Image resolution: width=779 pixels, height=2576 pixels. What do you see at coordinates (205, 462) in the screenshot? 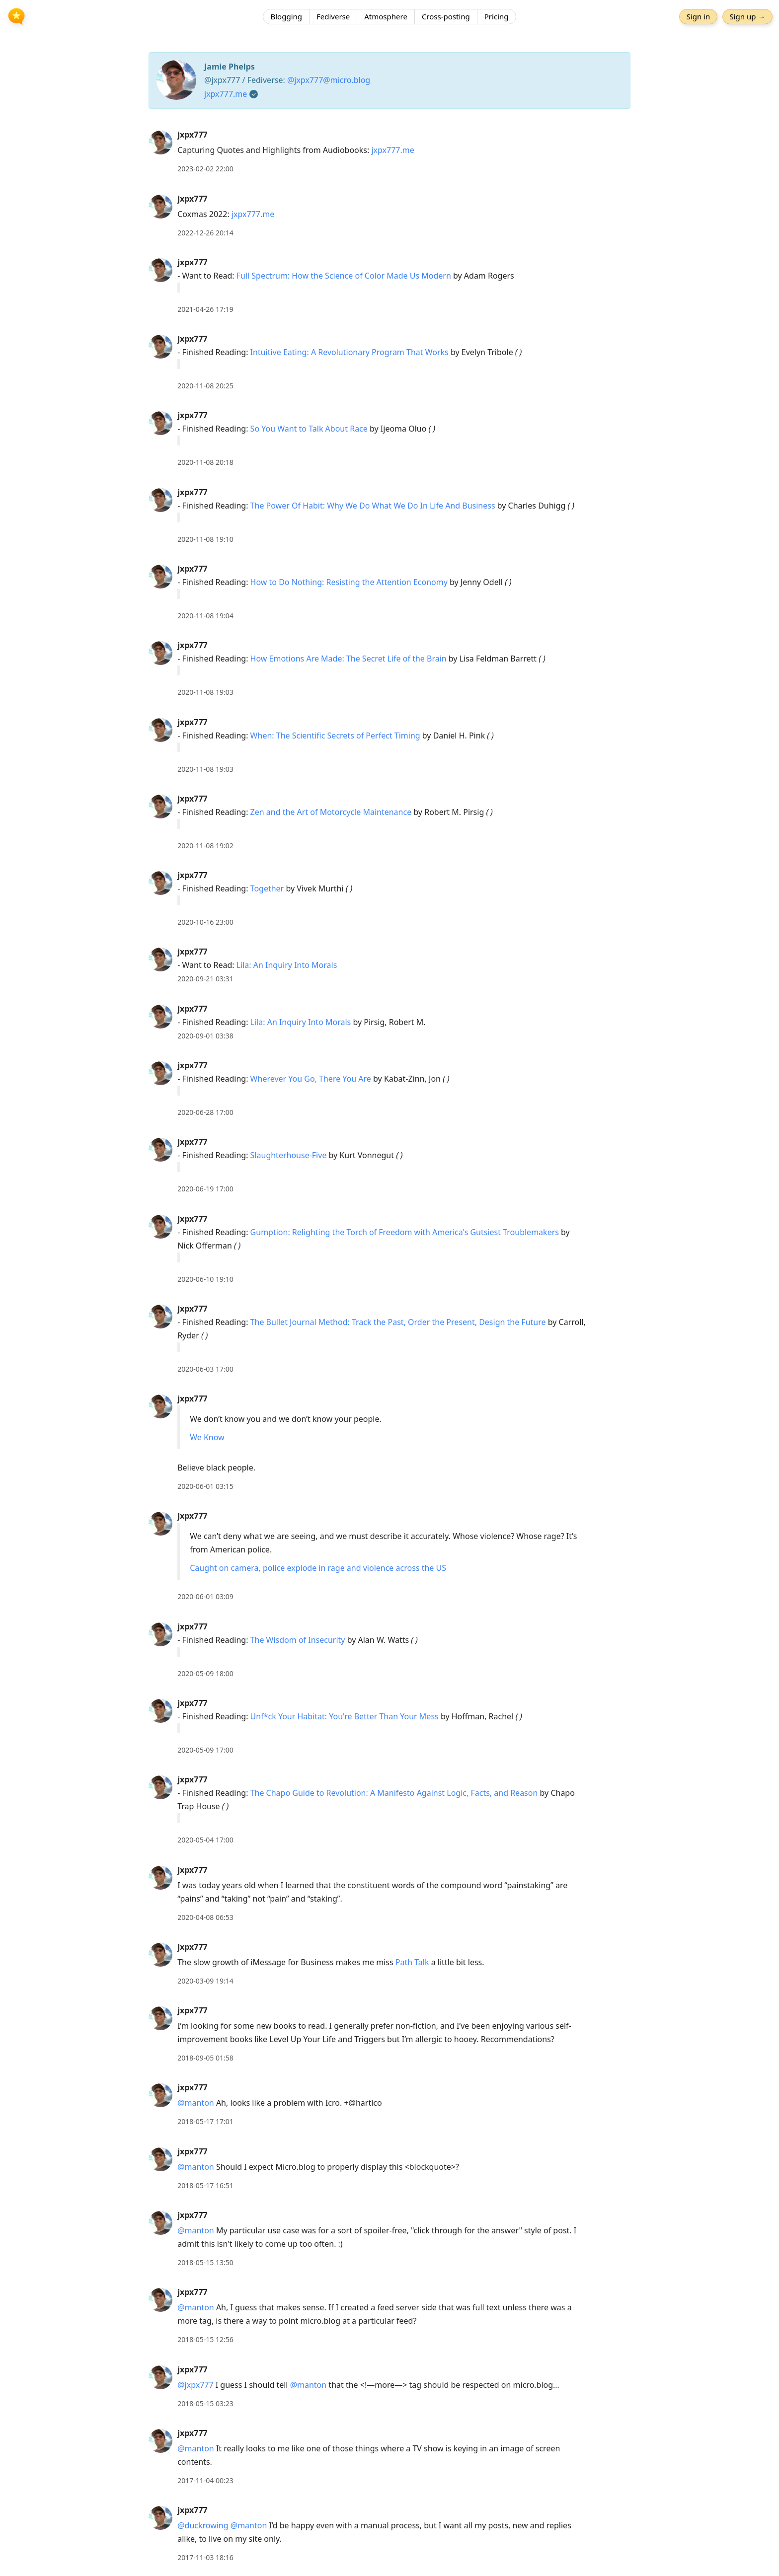
I see `2020-11-08 20:18` at bounding box center [205, 462].